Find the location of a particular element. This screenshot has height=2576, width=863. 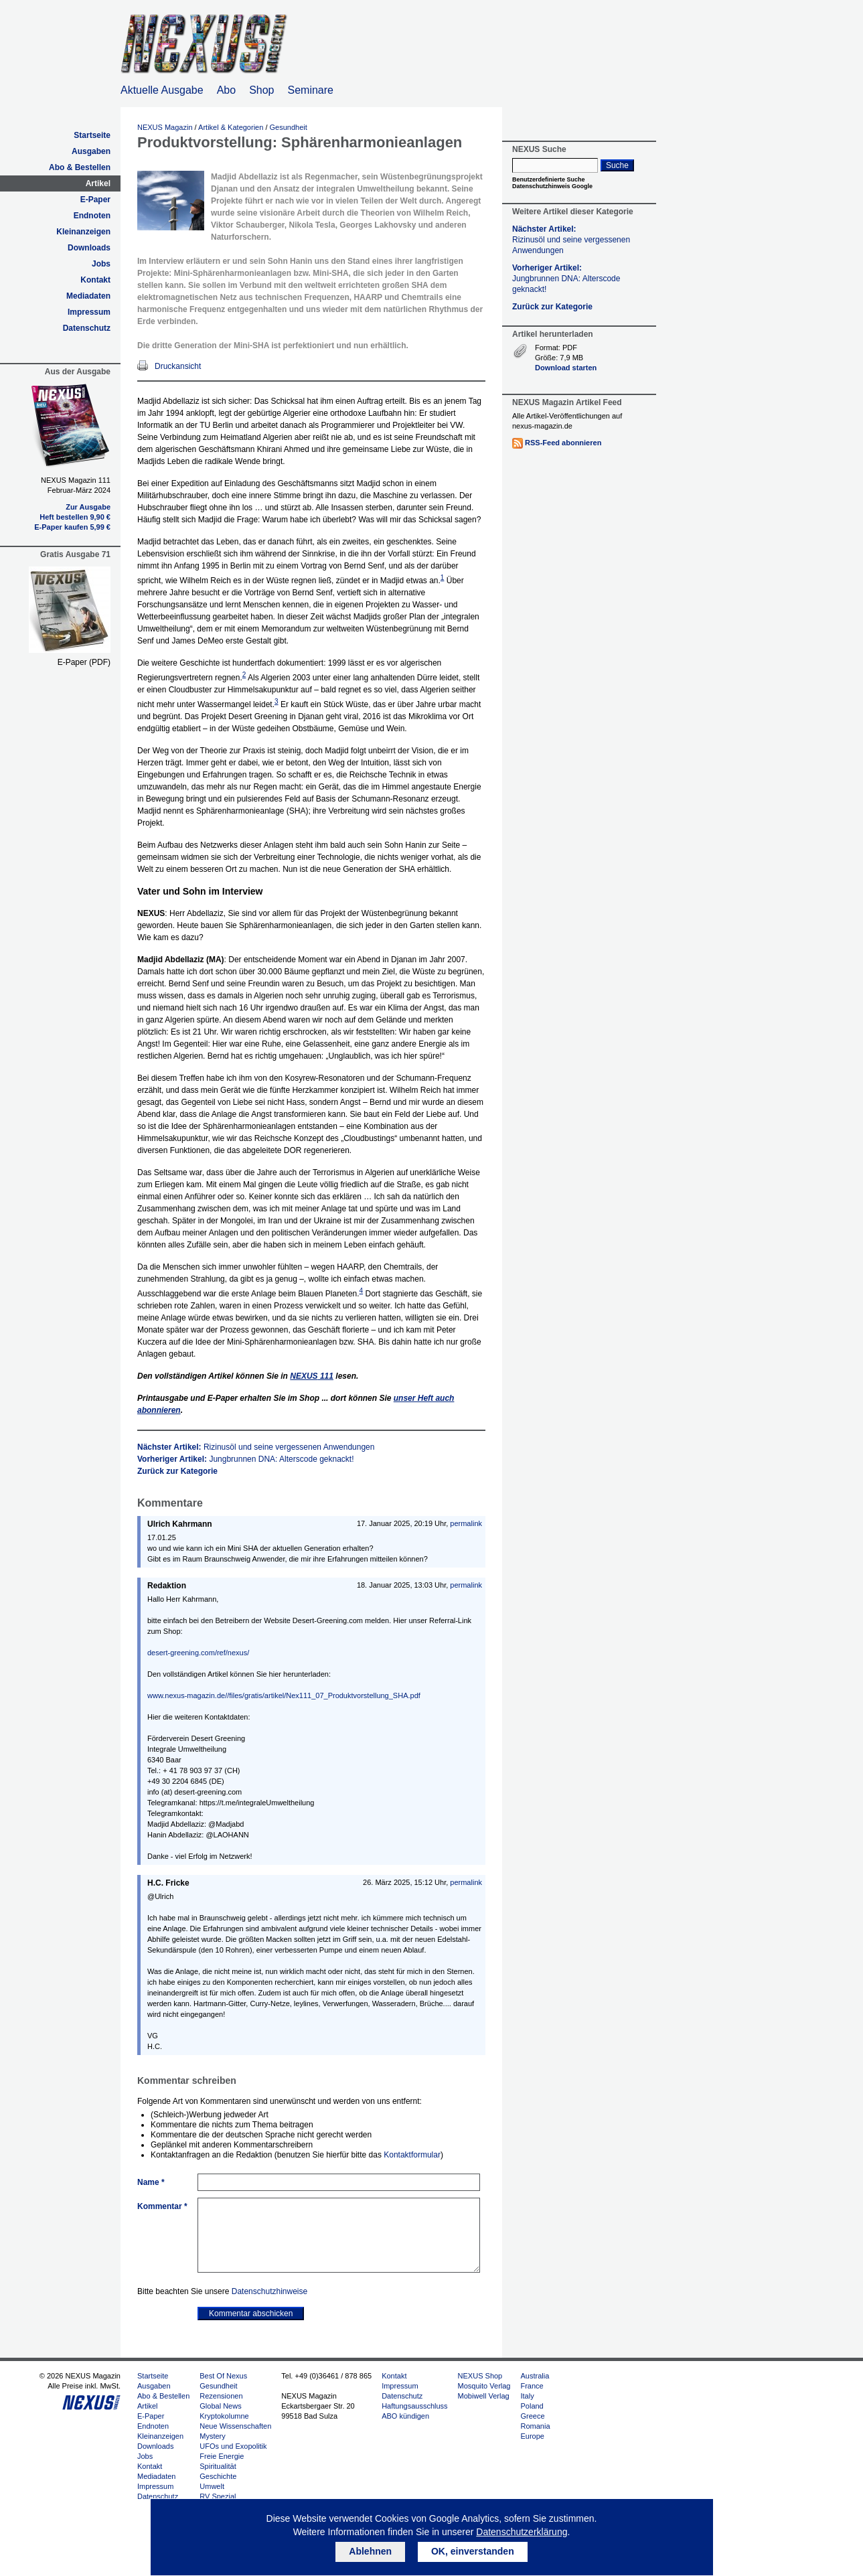

Australia is located at coordinates (534, 2376).